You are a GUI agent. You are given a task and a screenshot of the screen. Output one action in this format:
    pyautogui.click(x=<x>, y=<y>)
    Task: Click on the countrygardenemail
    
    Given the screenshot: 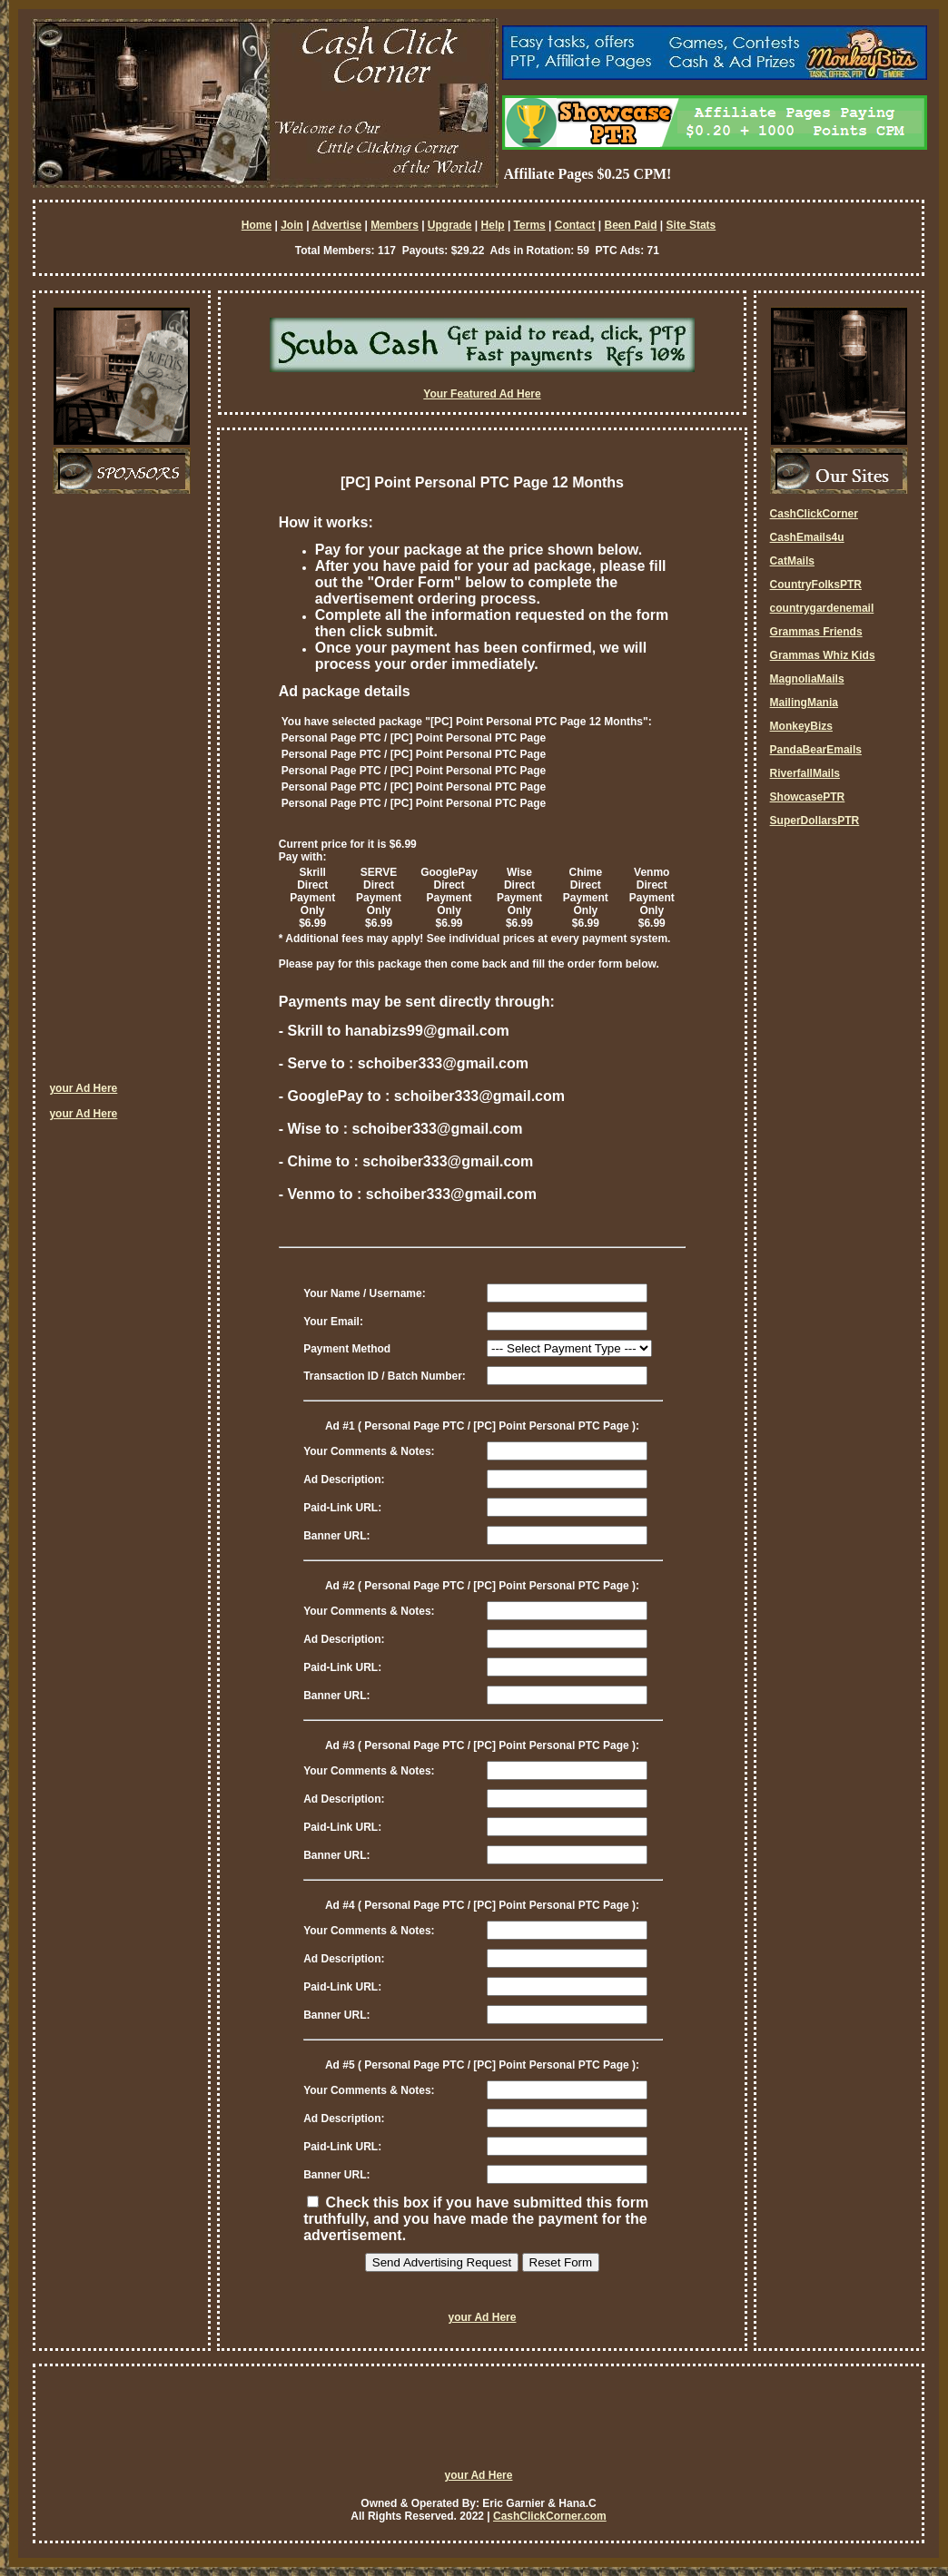 What is the action you would take?
    pyautogui.click(x=822, y=608)
    